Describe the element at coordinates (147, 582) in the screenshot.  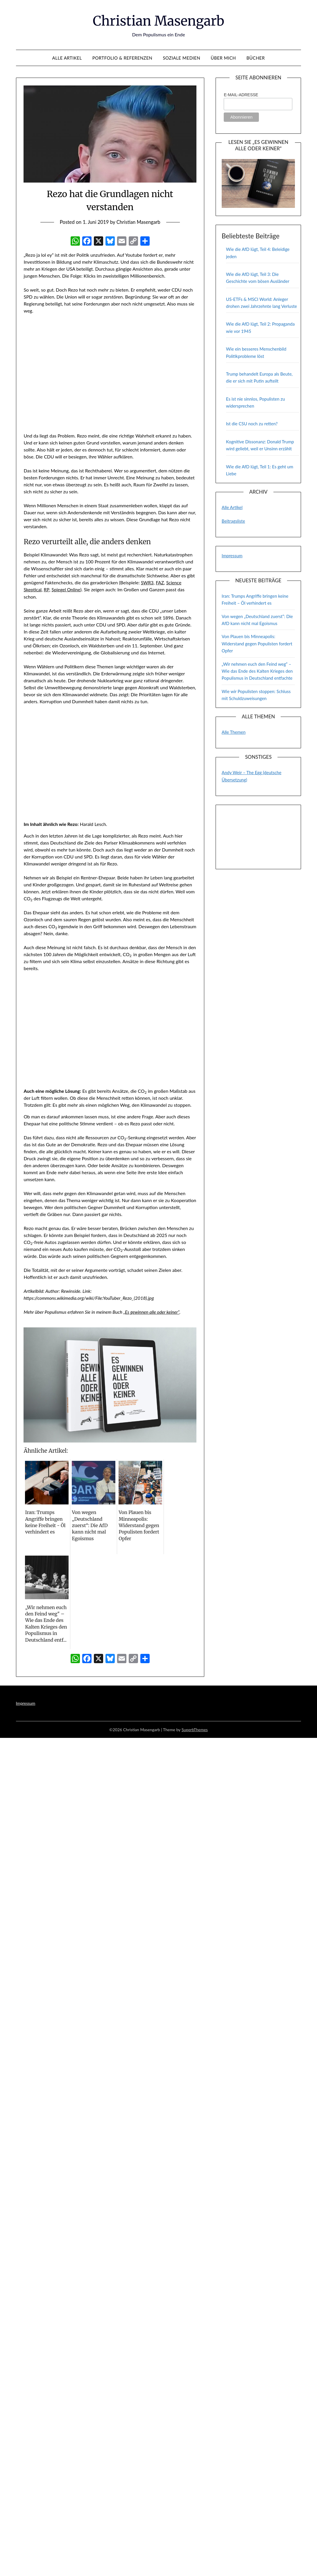
I see `SWR3` at that location.